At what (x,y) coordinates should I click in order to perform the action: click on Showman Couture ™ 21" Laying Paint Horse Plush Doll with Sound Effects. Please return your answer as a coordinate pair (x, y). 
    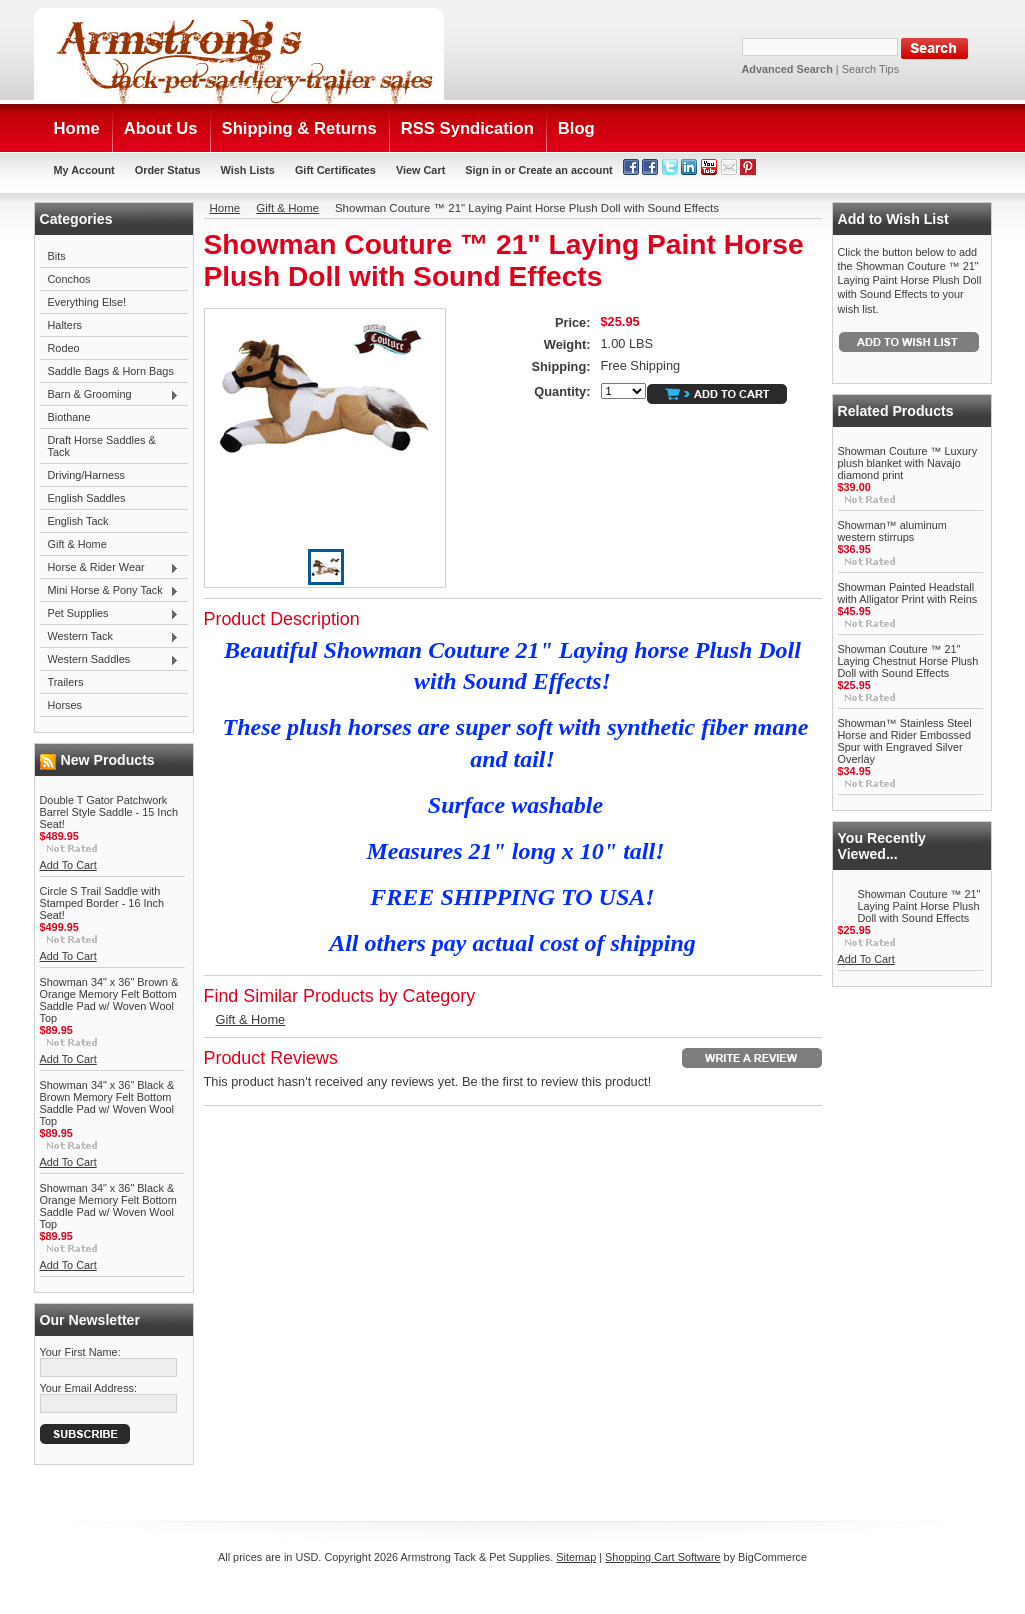
    Looking at the image, I should click on (919, 906).